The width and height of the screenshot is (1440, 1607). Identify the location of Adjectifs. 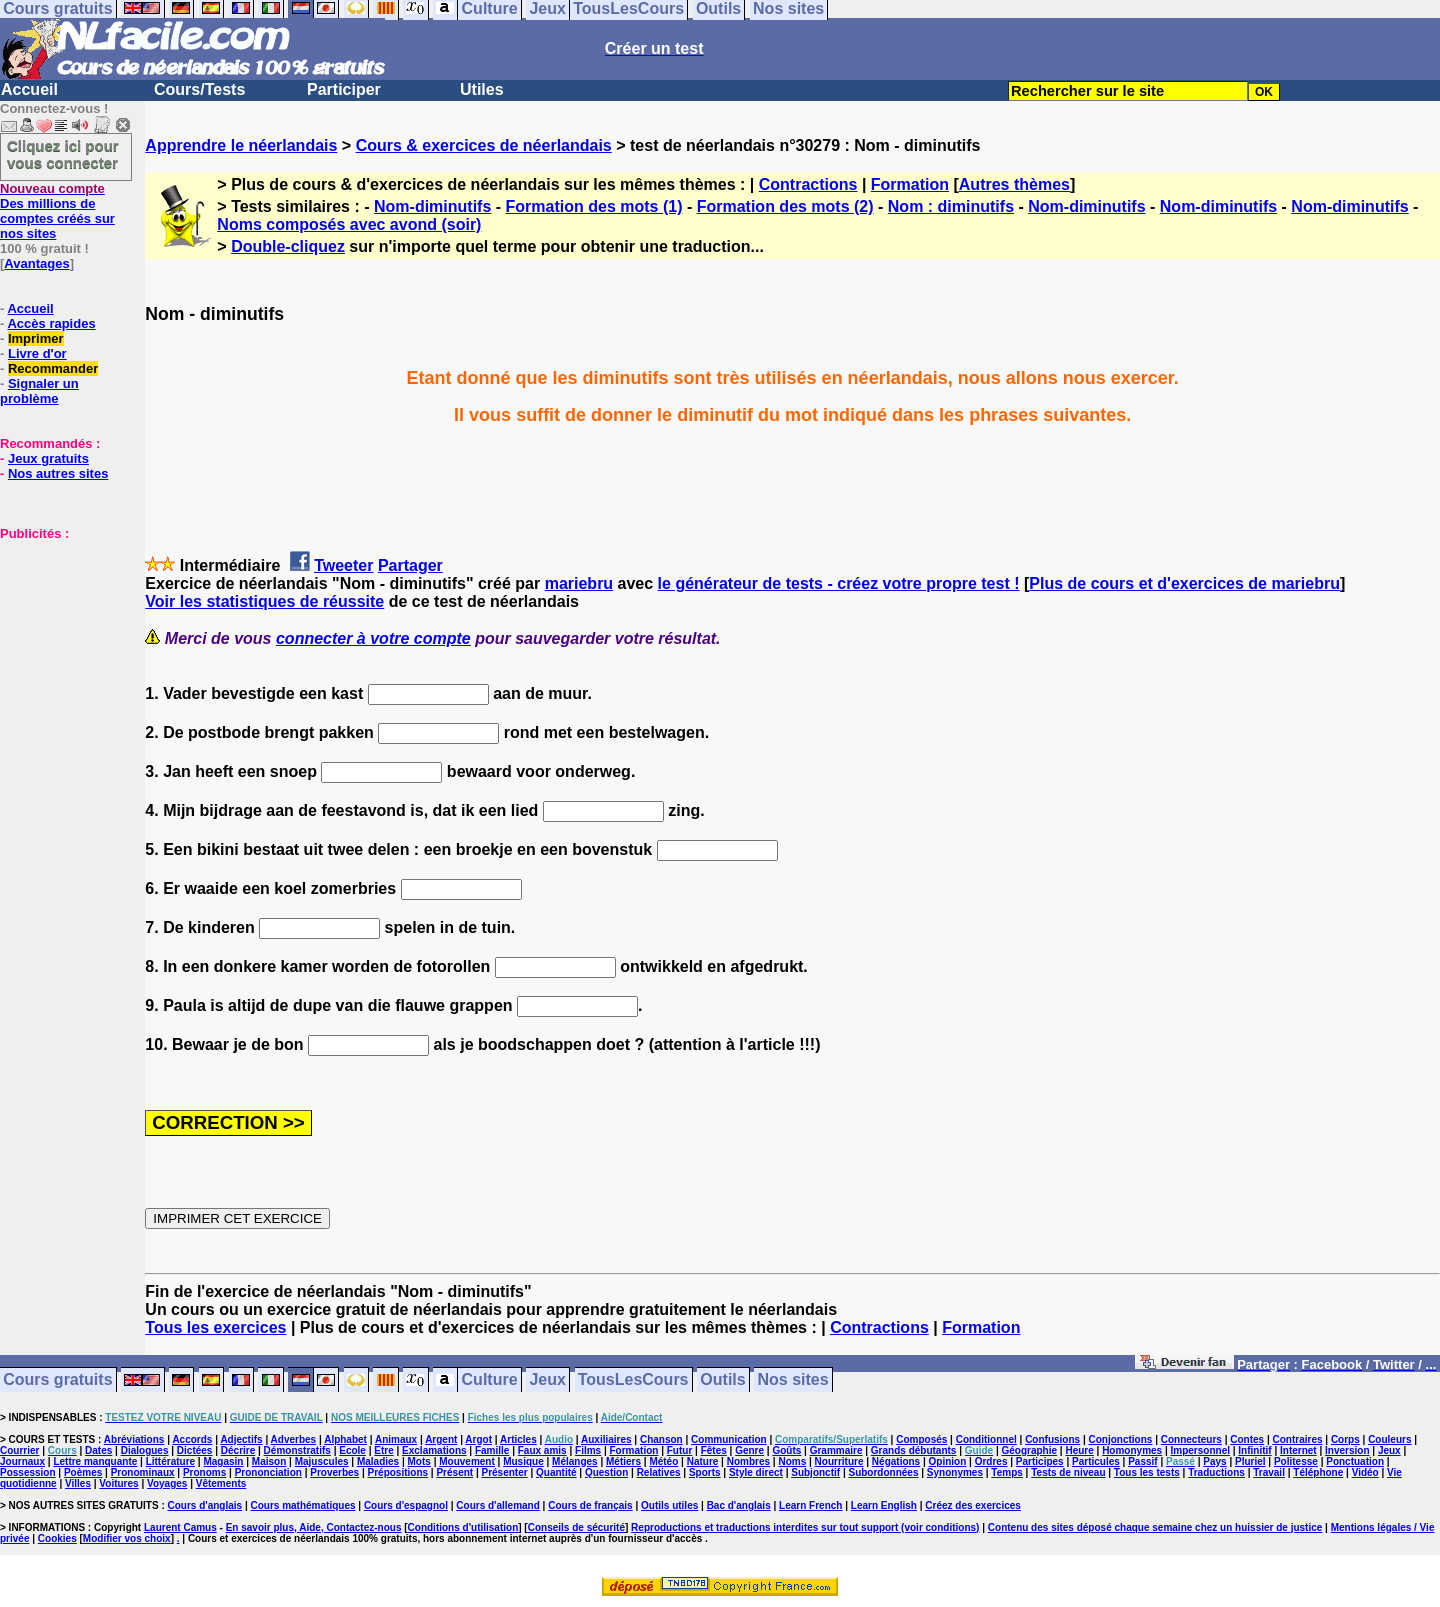
(241, 1439).